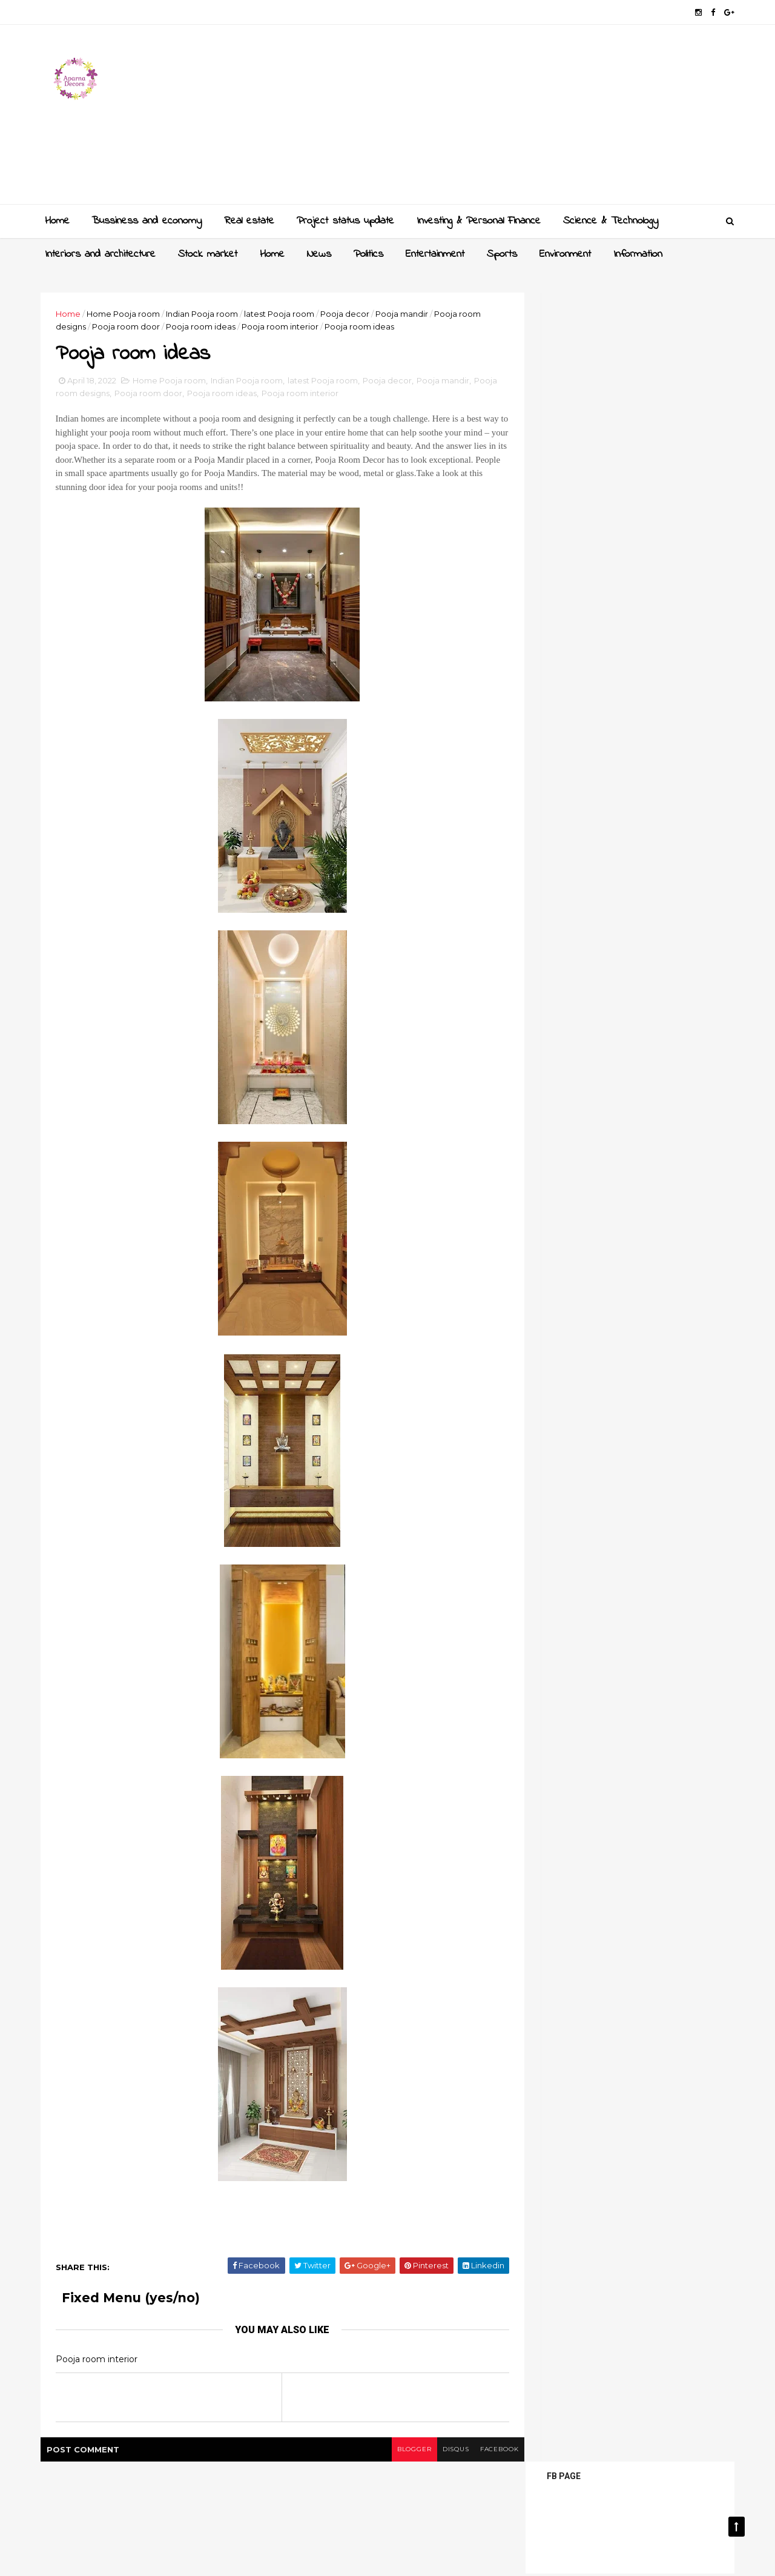 The image size is (775, 2576). Describe the element at coordinates (564, 254) in the screenshot. I see `Environment` at that location.